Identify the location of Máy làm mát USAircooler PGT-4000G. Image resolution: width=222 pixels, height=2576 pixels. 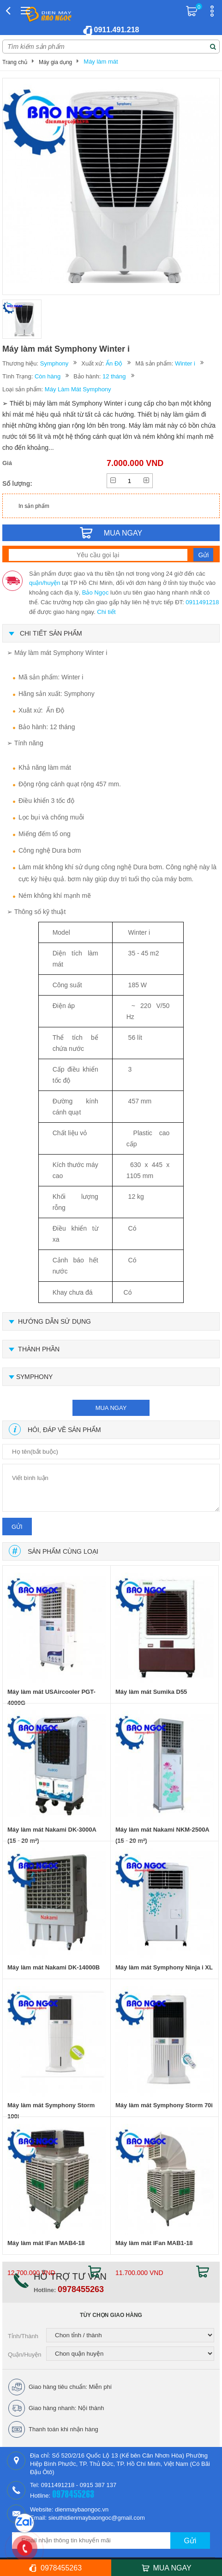
(51, 1697).